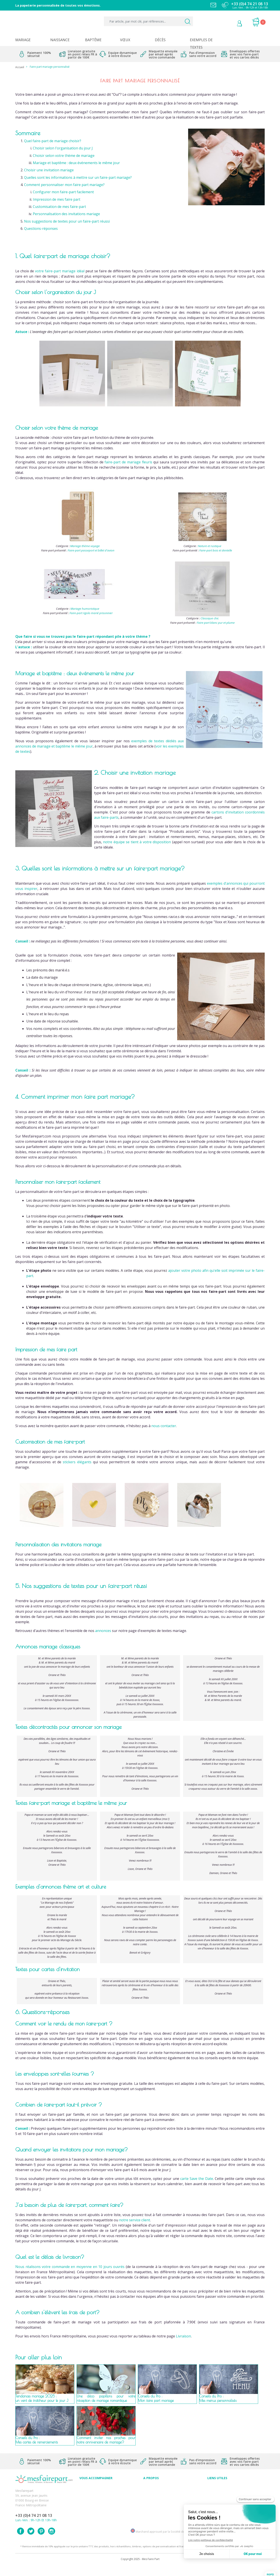  I want to click on Facebook, so click(20, 2541).